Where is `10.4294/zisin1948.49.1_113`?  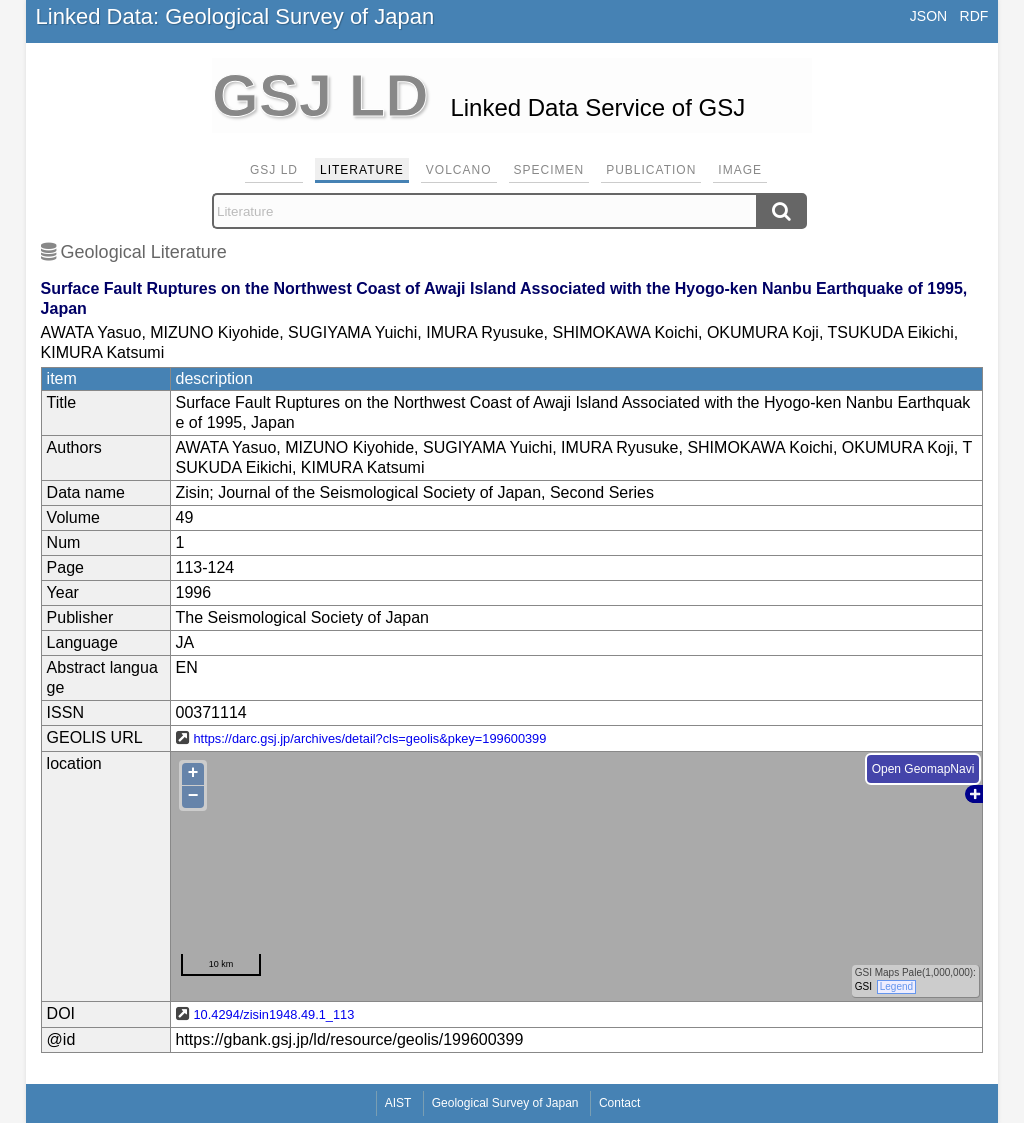
10.4294/zisin1948.49.1_113 is located at coordinates (274, 1014).